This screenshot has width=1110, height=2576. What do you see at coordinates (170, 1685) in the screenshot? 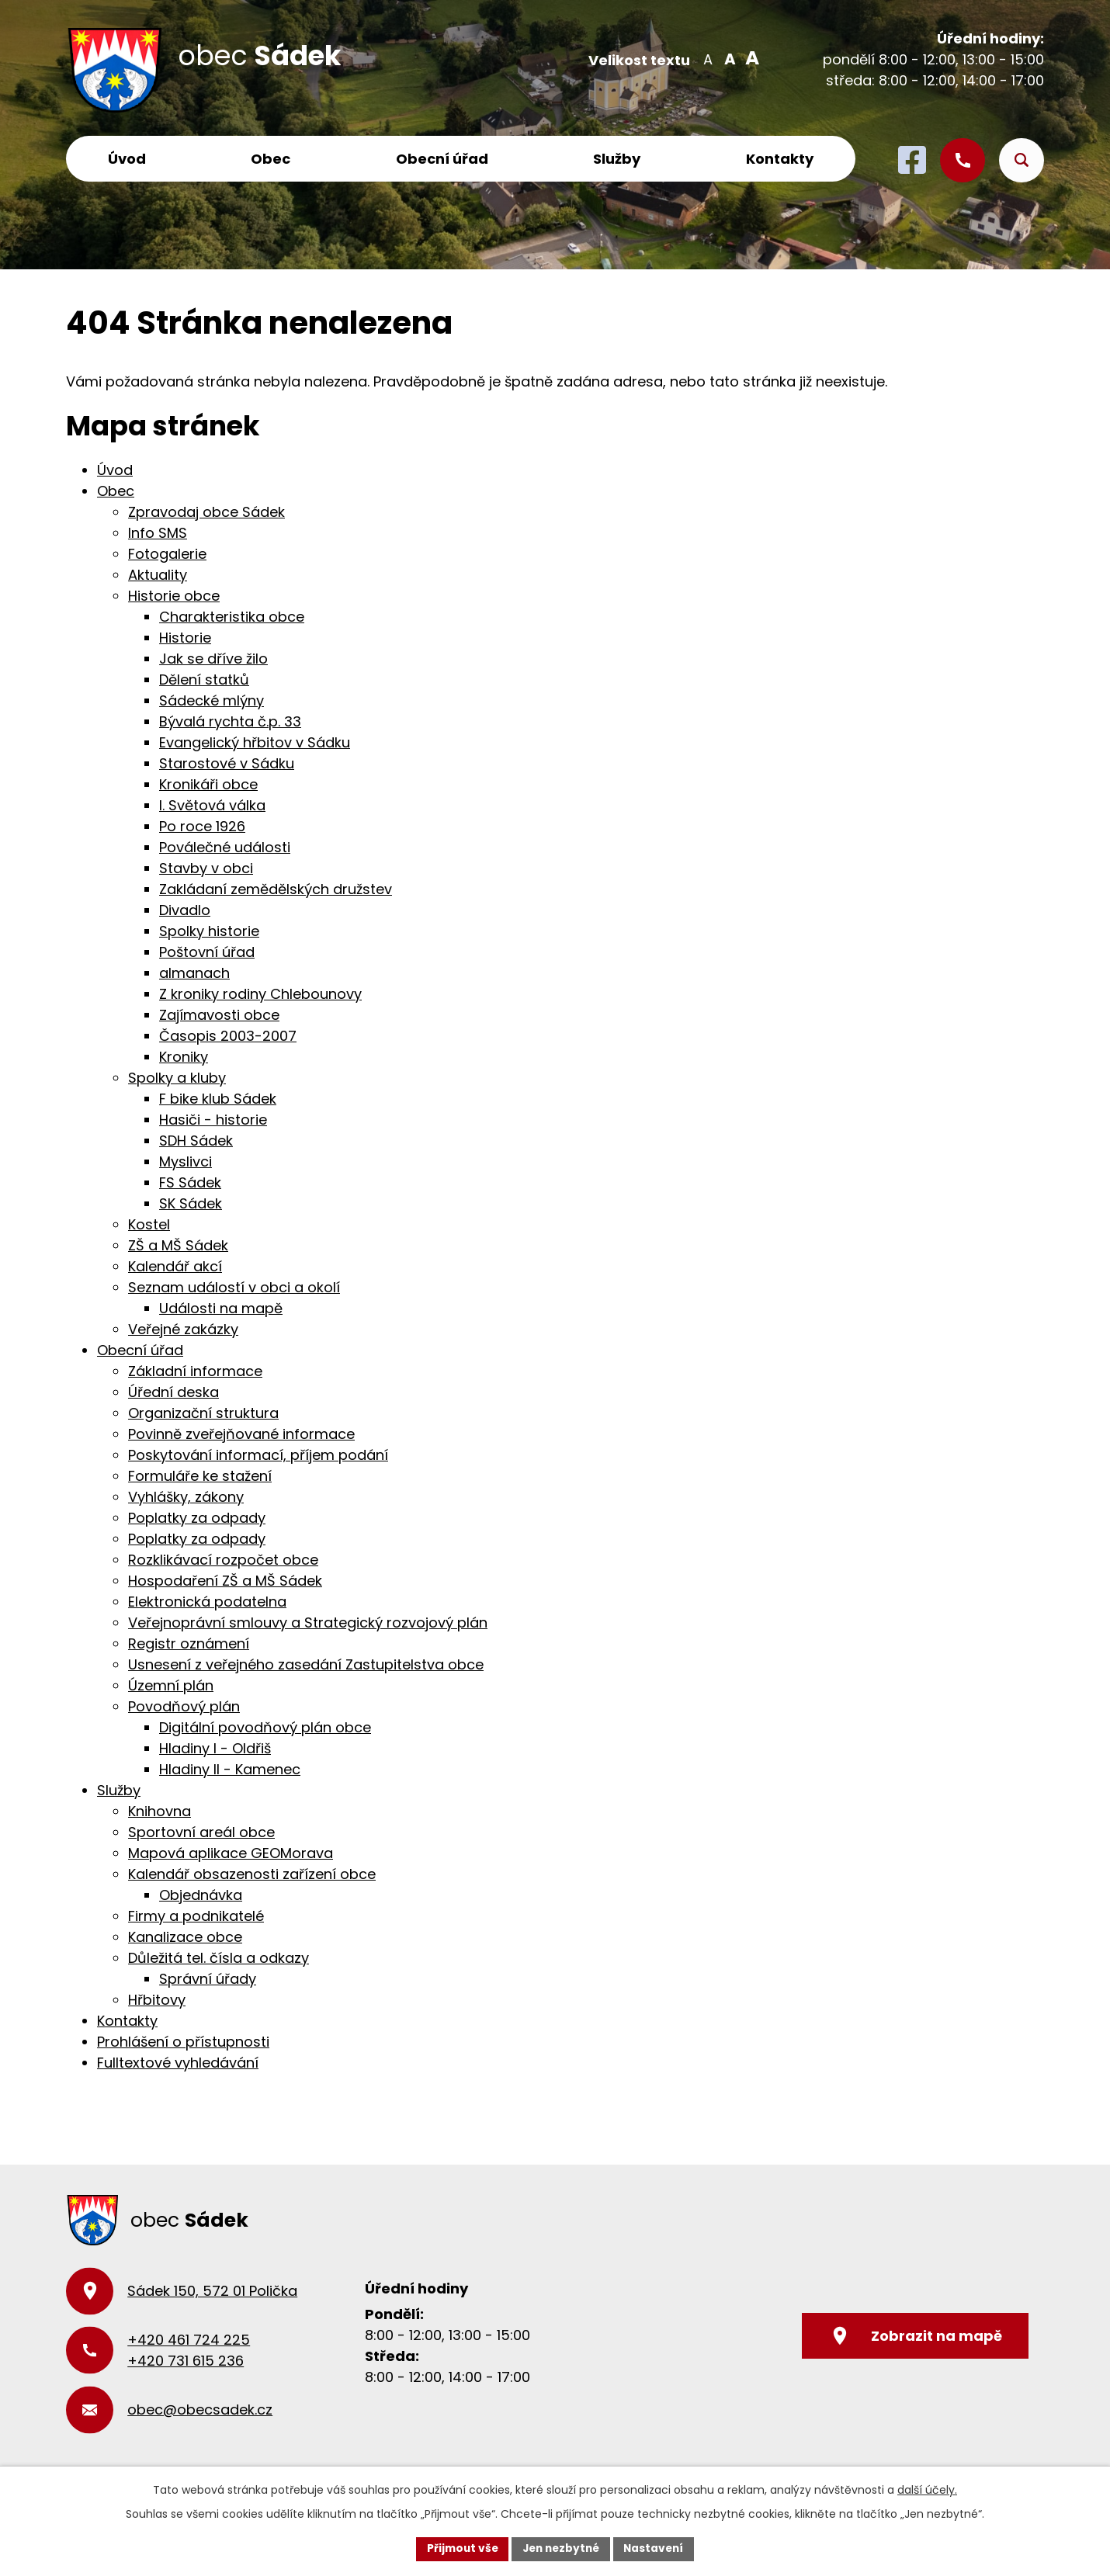
I see `Územní plán` at bounding box center [170, 1685].